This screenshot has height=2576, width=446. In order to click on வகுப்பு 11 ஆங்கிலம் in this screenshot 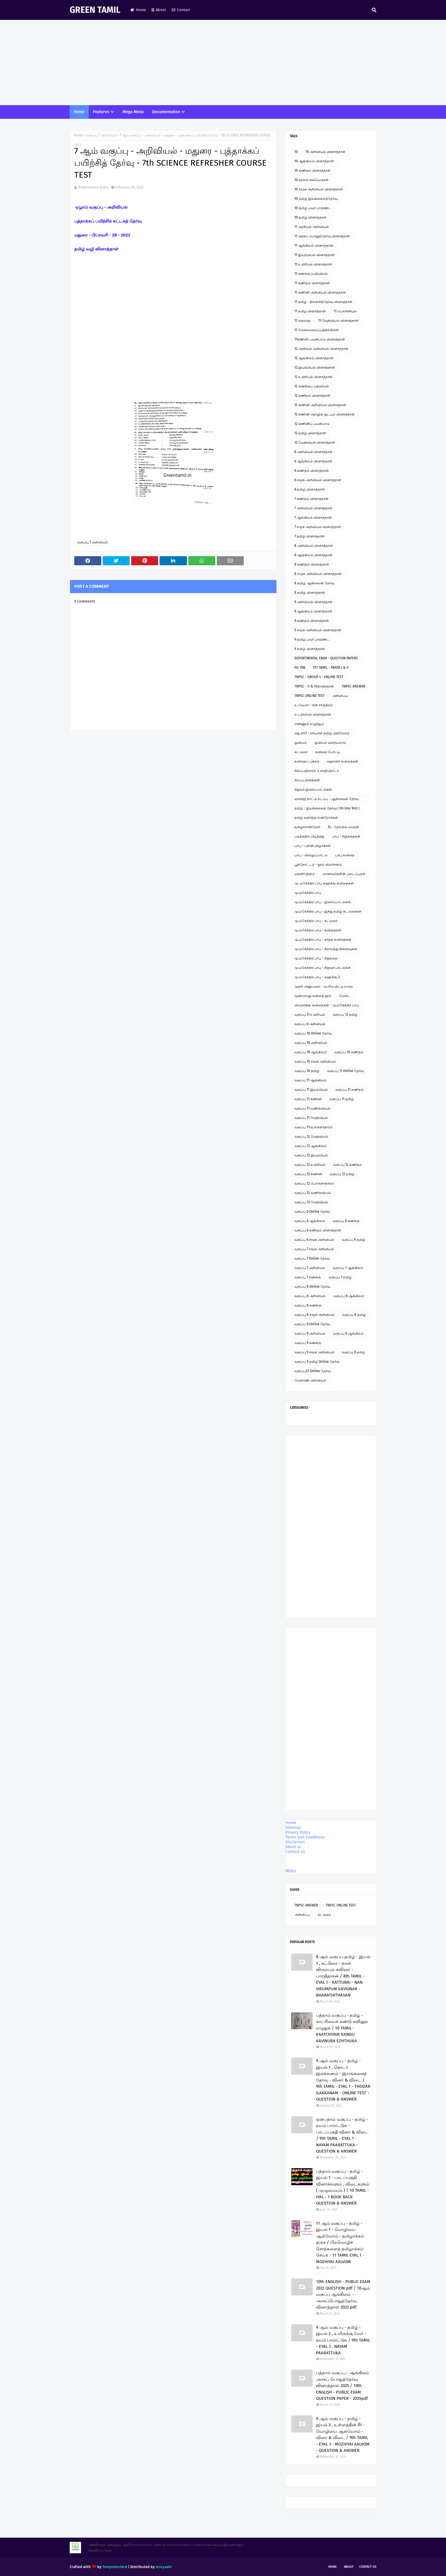, I will do `click(310, 1080)`.